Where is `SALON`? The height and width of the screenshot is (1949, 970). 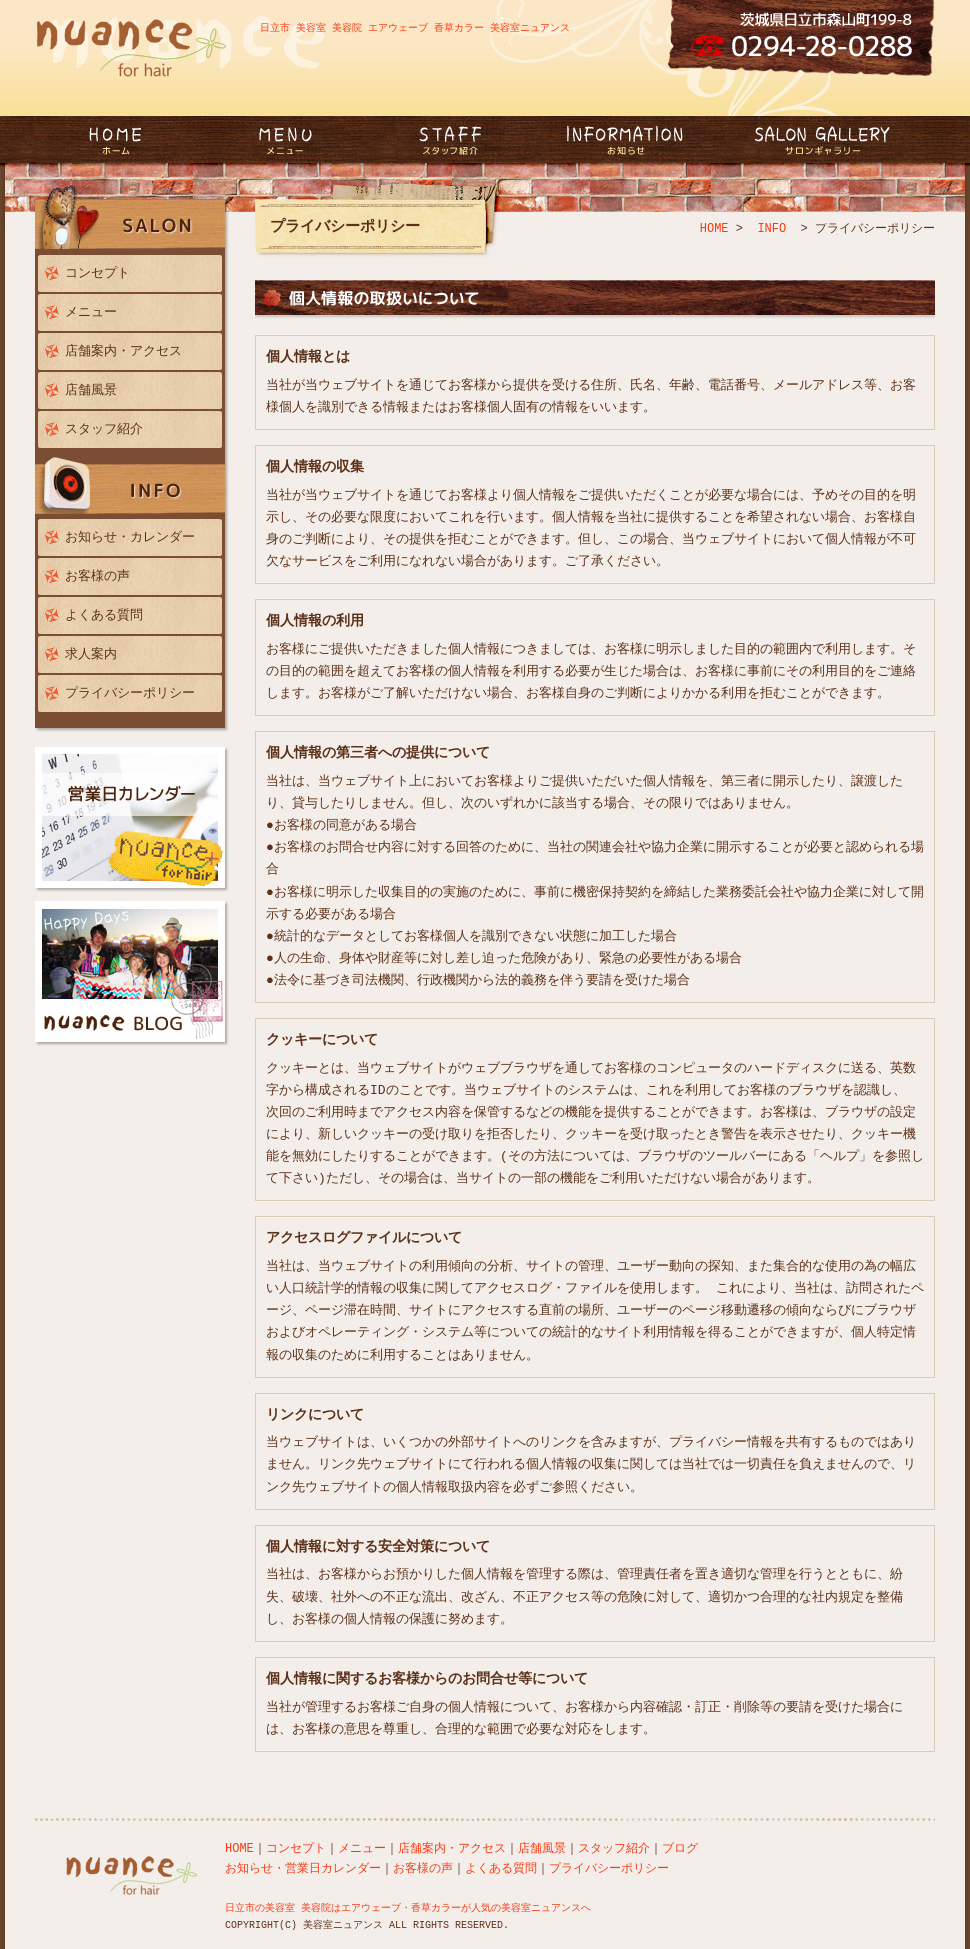
SALON is located at coordinates (132, 219).